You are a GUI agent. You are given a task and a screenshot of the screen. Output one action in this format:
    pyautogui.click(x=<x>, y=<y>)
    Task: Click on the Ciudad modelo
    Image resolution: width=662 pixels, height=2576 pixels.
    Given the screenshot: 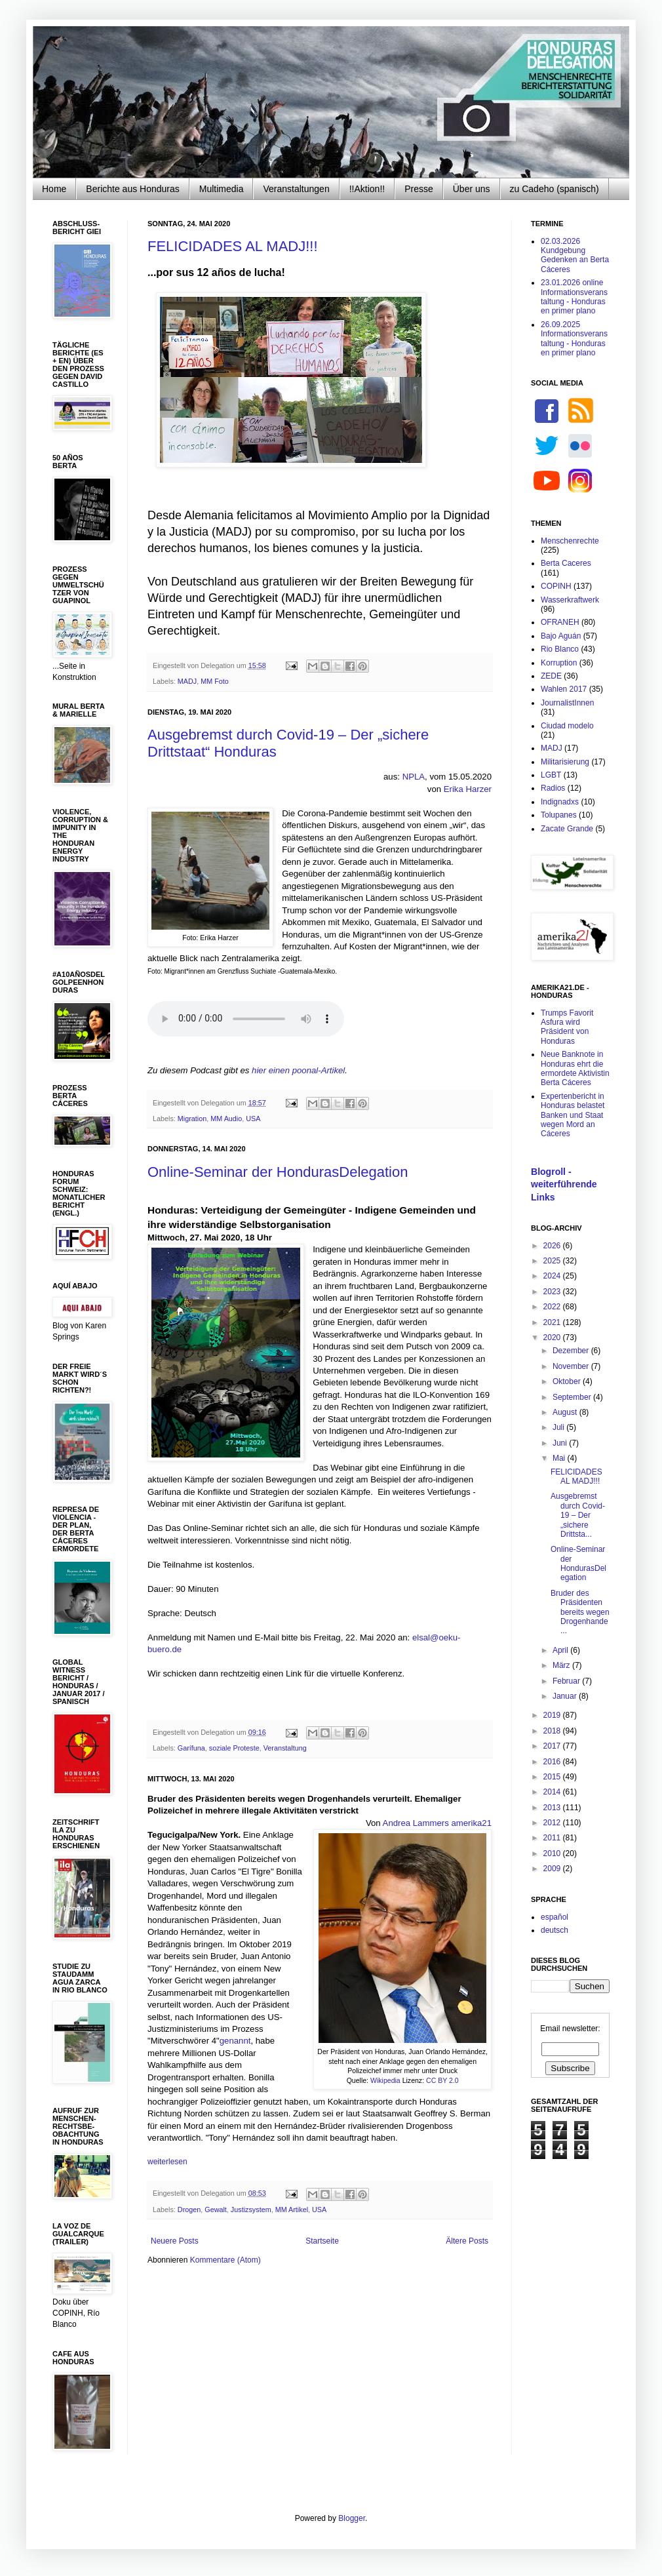 What is the action you would take?
    pyautogui.click(x=567, y=725)
    